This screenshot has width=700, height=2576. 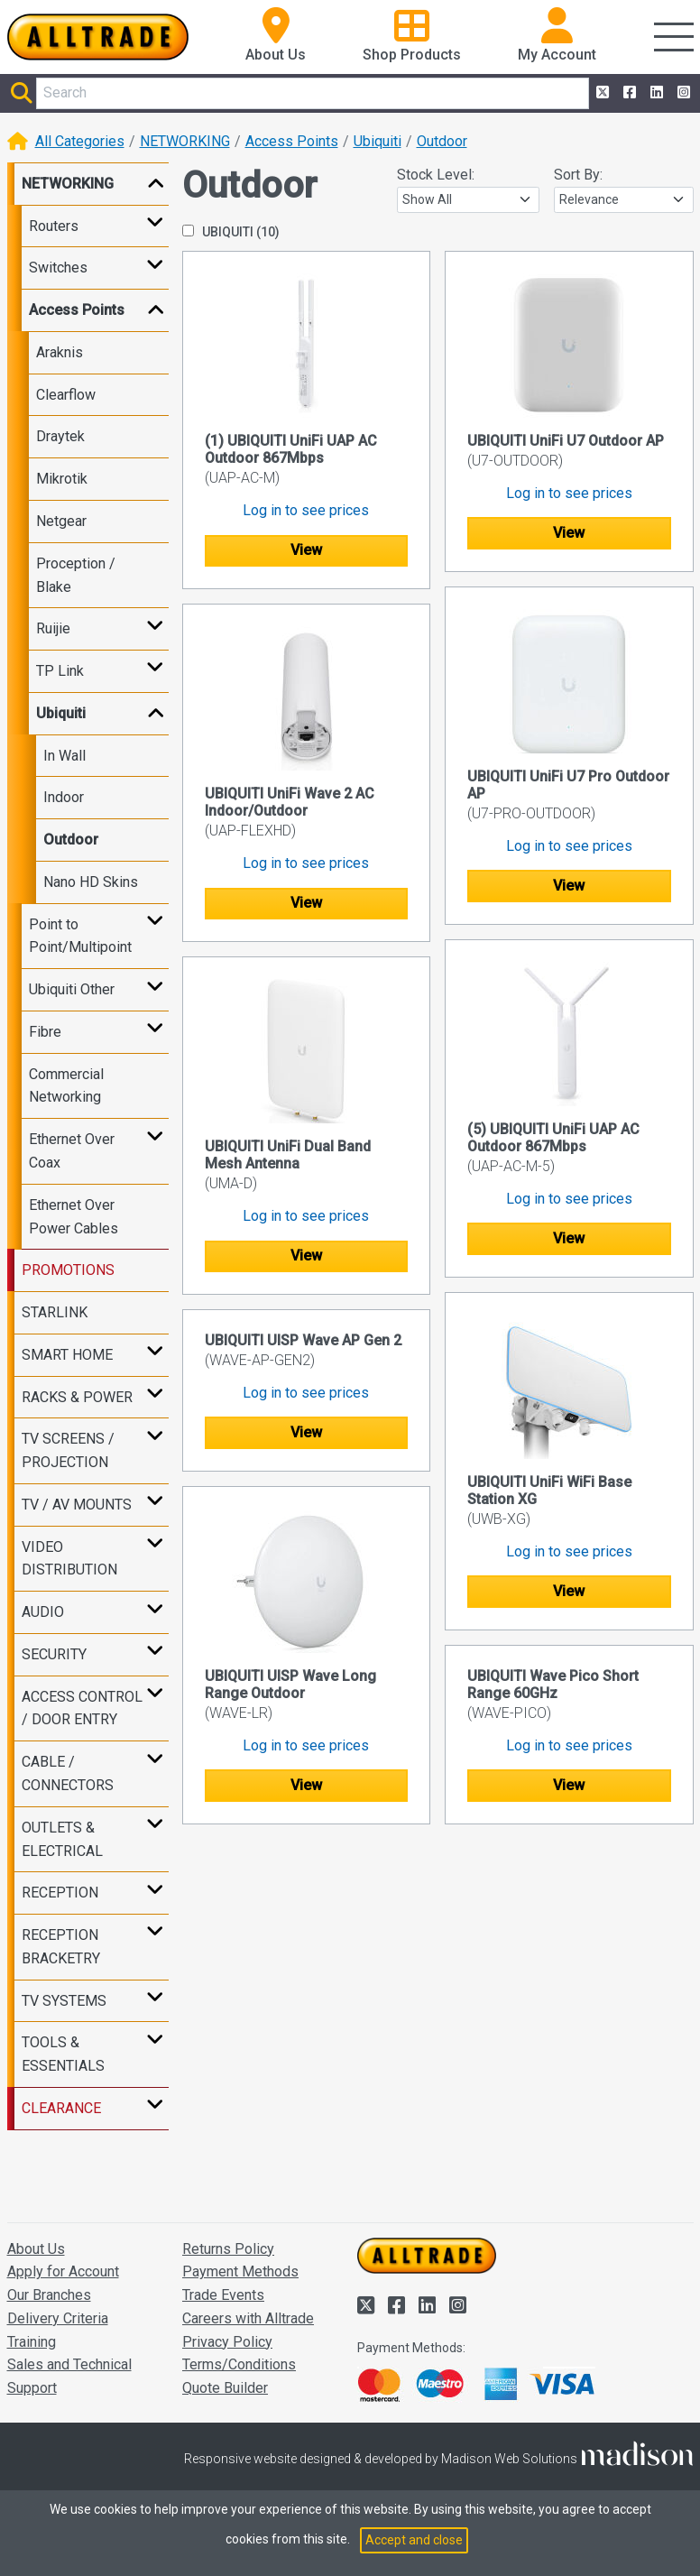 I want to click on Quote Builder, so click(x=225, y=2387).